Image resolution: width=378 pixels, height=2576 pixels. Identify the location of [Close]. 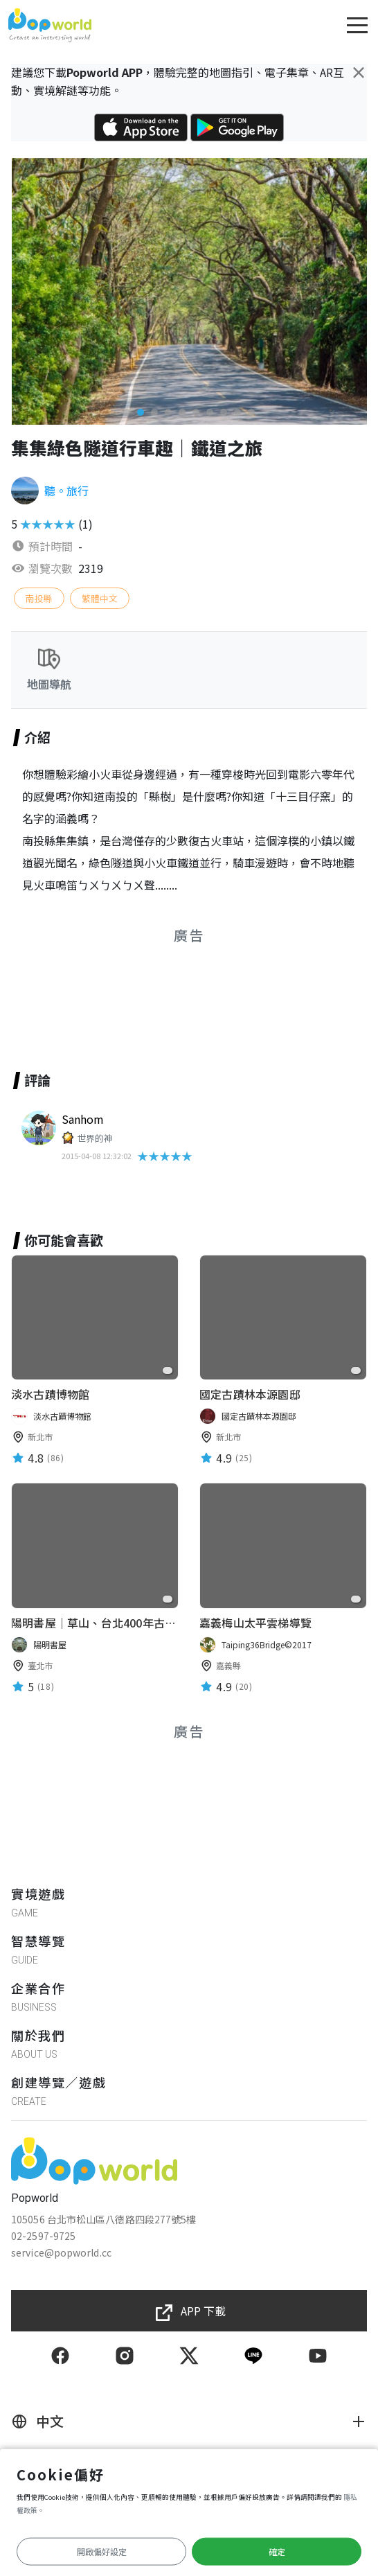
(358, 72).